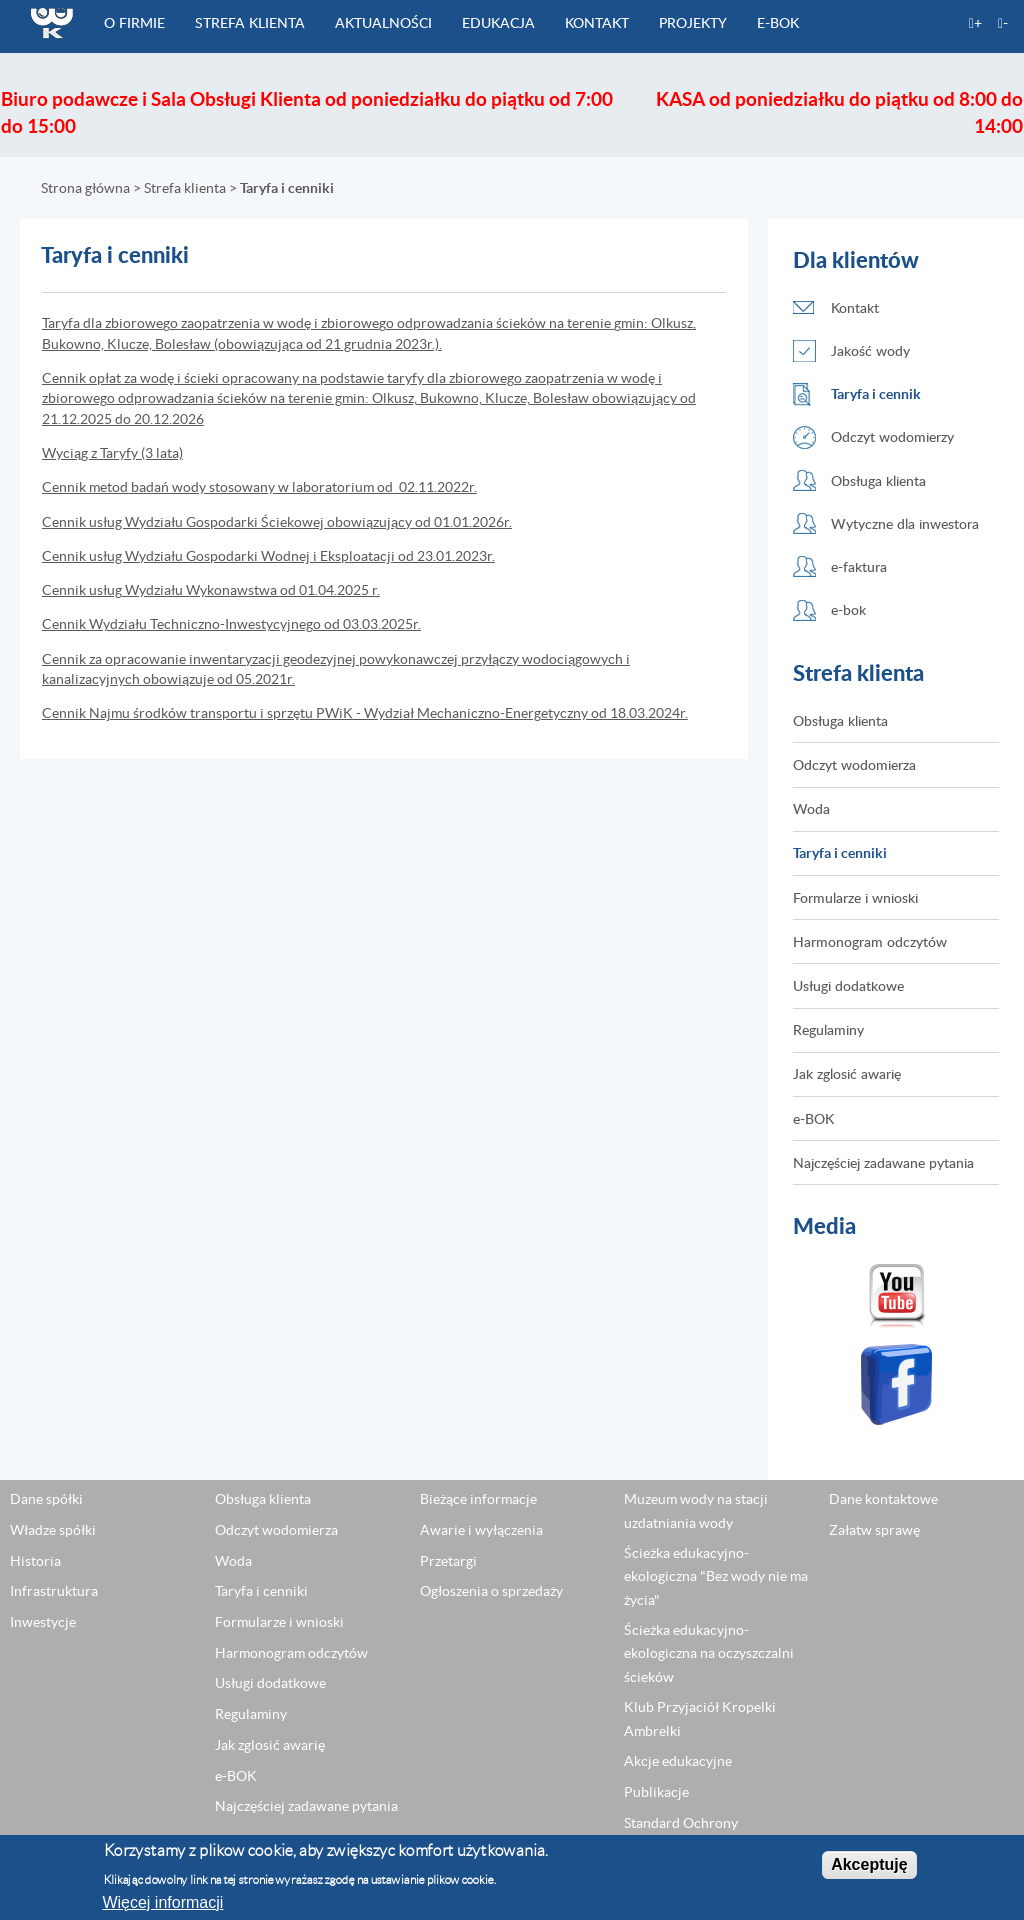 The height and width of the screenshot is (1920, 1024). I want to click on Strona główna, so click(85, 188).